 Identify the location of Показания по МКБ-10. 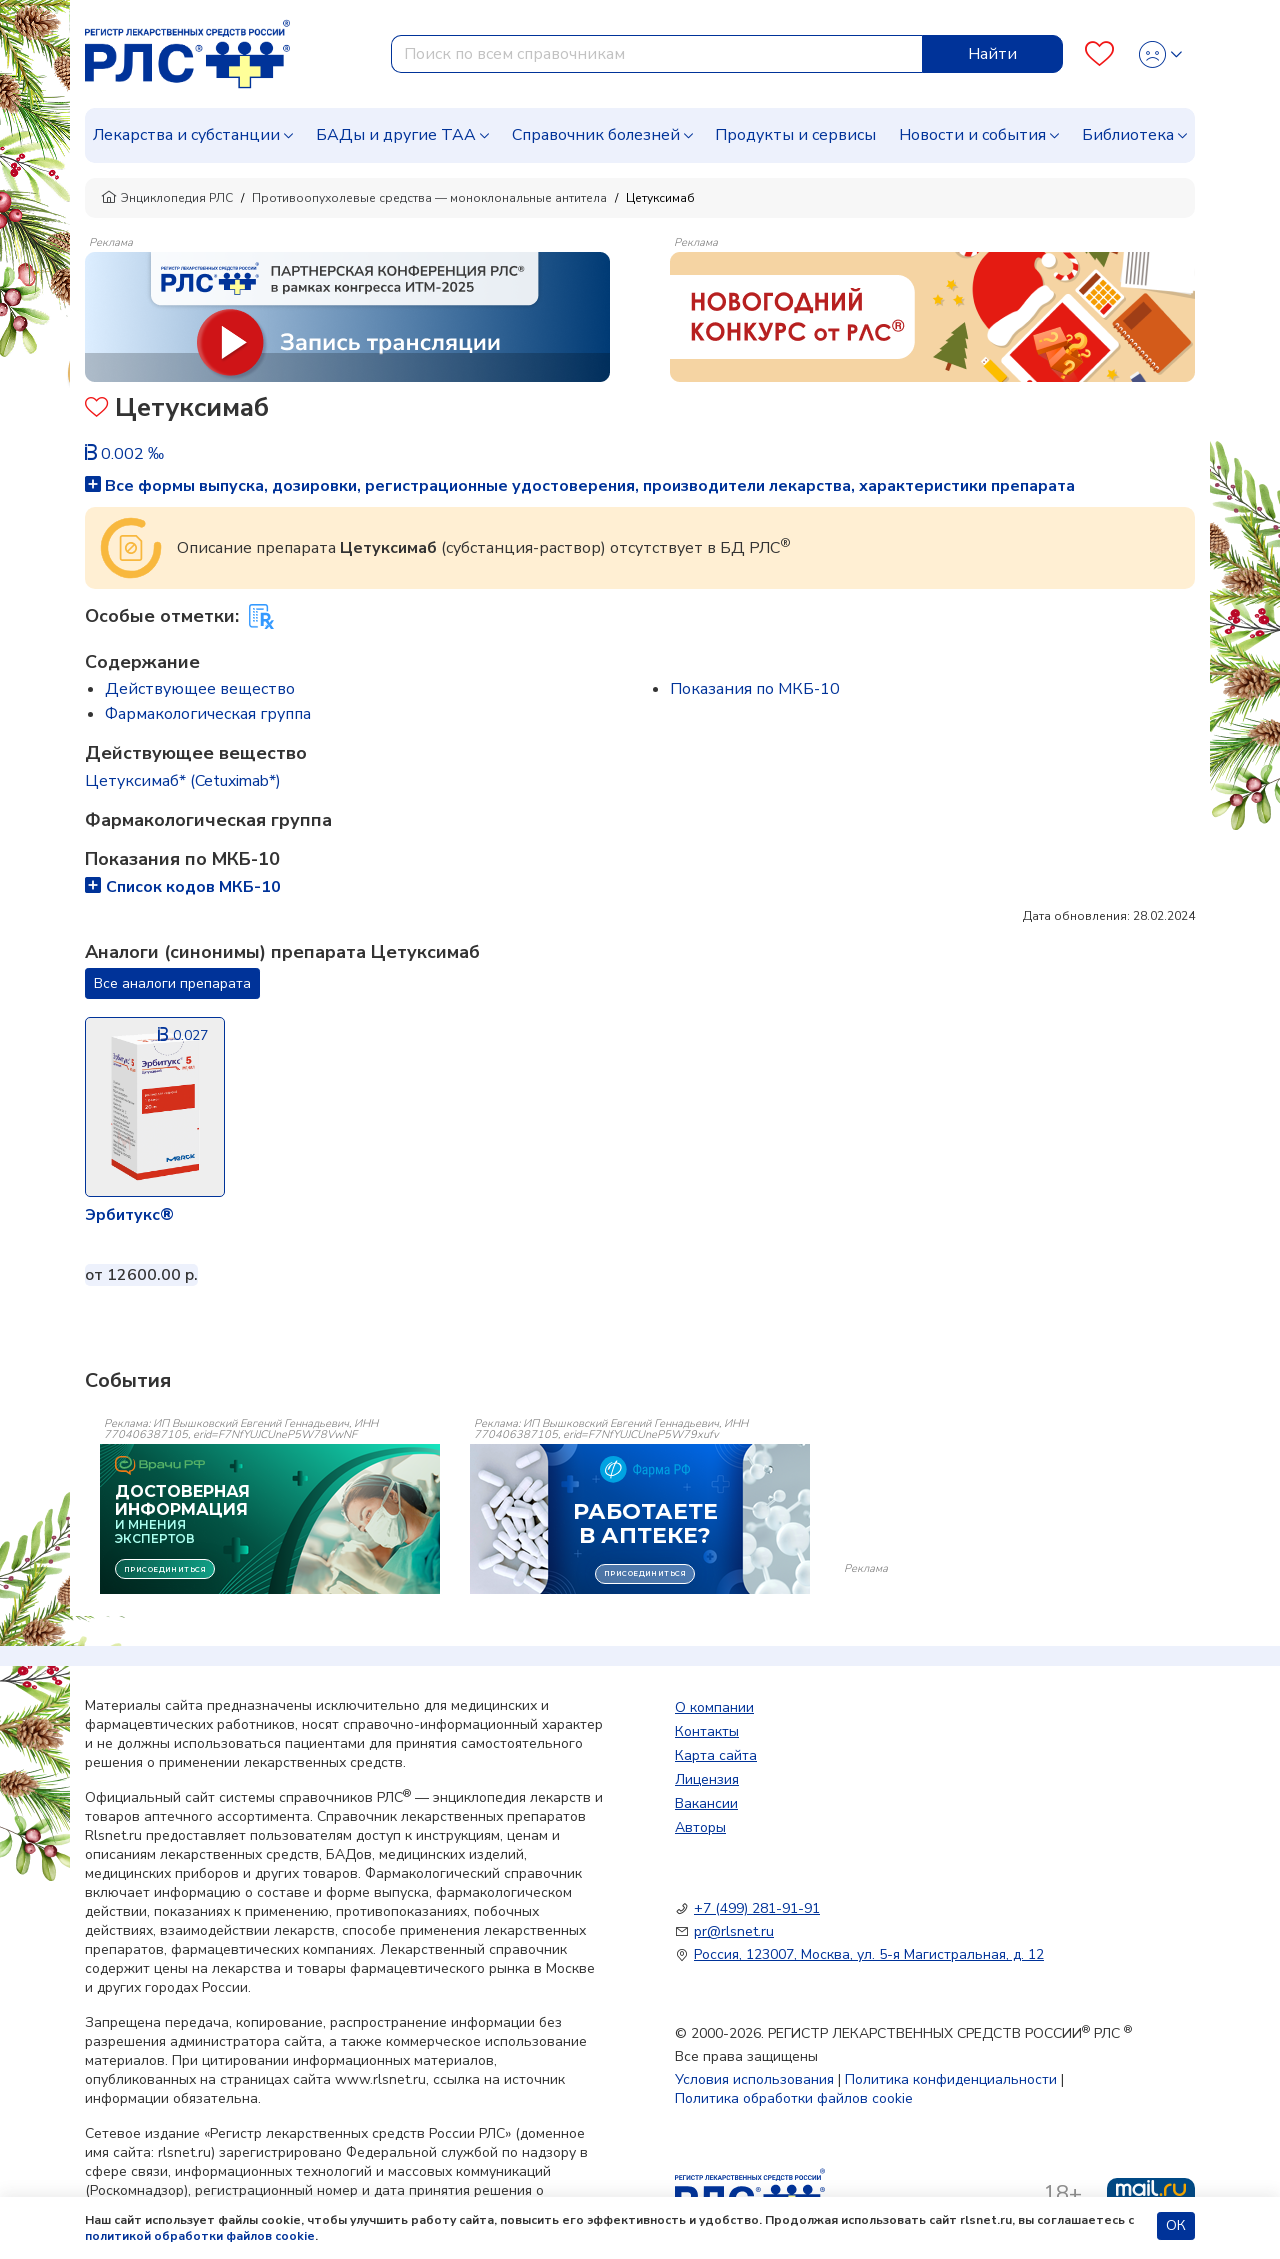
(755, 689).